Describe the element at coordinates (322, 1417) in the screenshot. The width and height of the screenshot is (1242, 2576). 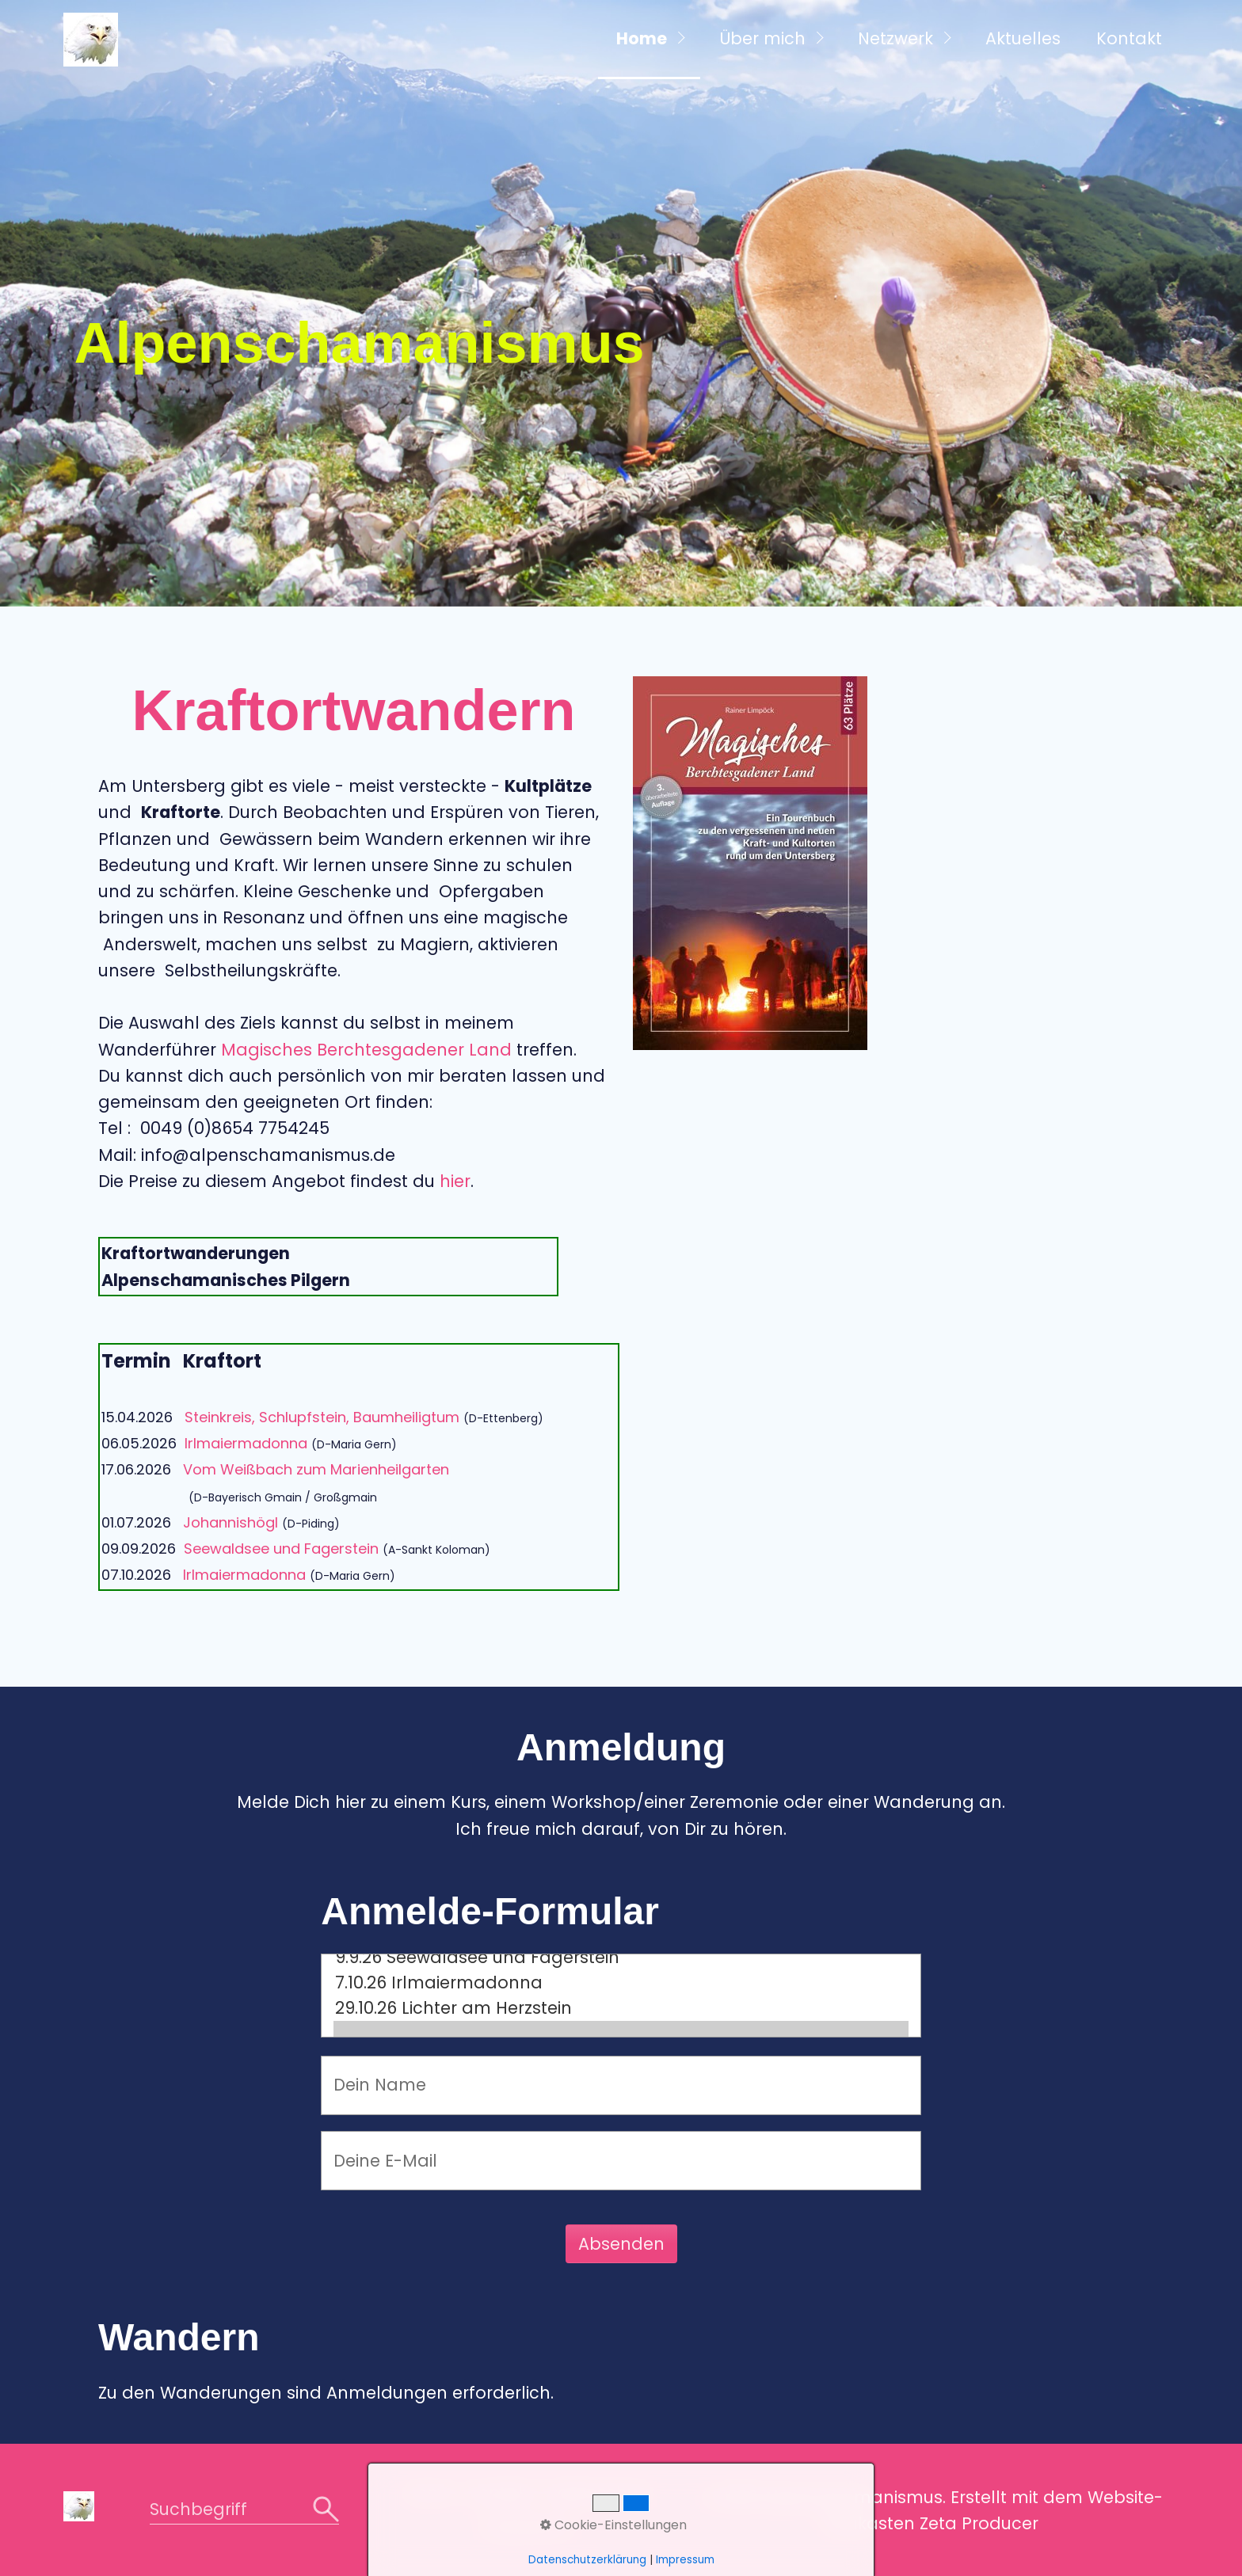
I see `Steinkreis, Schlupfstein, Baumheiligtum` at that location.